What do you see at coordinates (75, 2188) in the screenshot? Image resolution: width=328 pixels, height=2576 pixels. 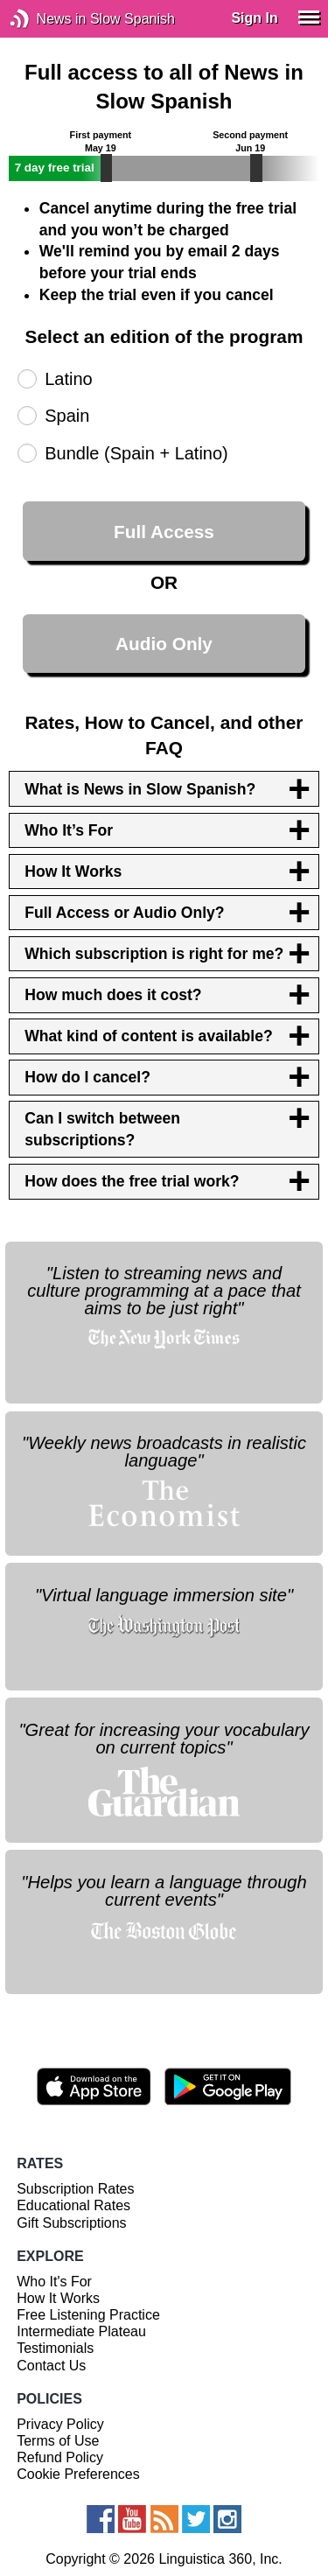 I see `Subscription Rates` at bounding box center [75, 2188].